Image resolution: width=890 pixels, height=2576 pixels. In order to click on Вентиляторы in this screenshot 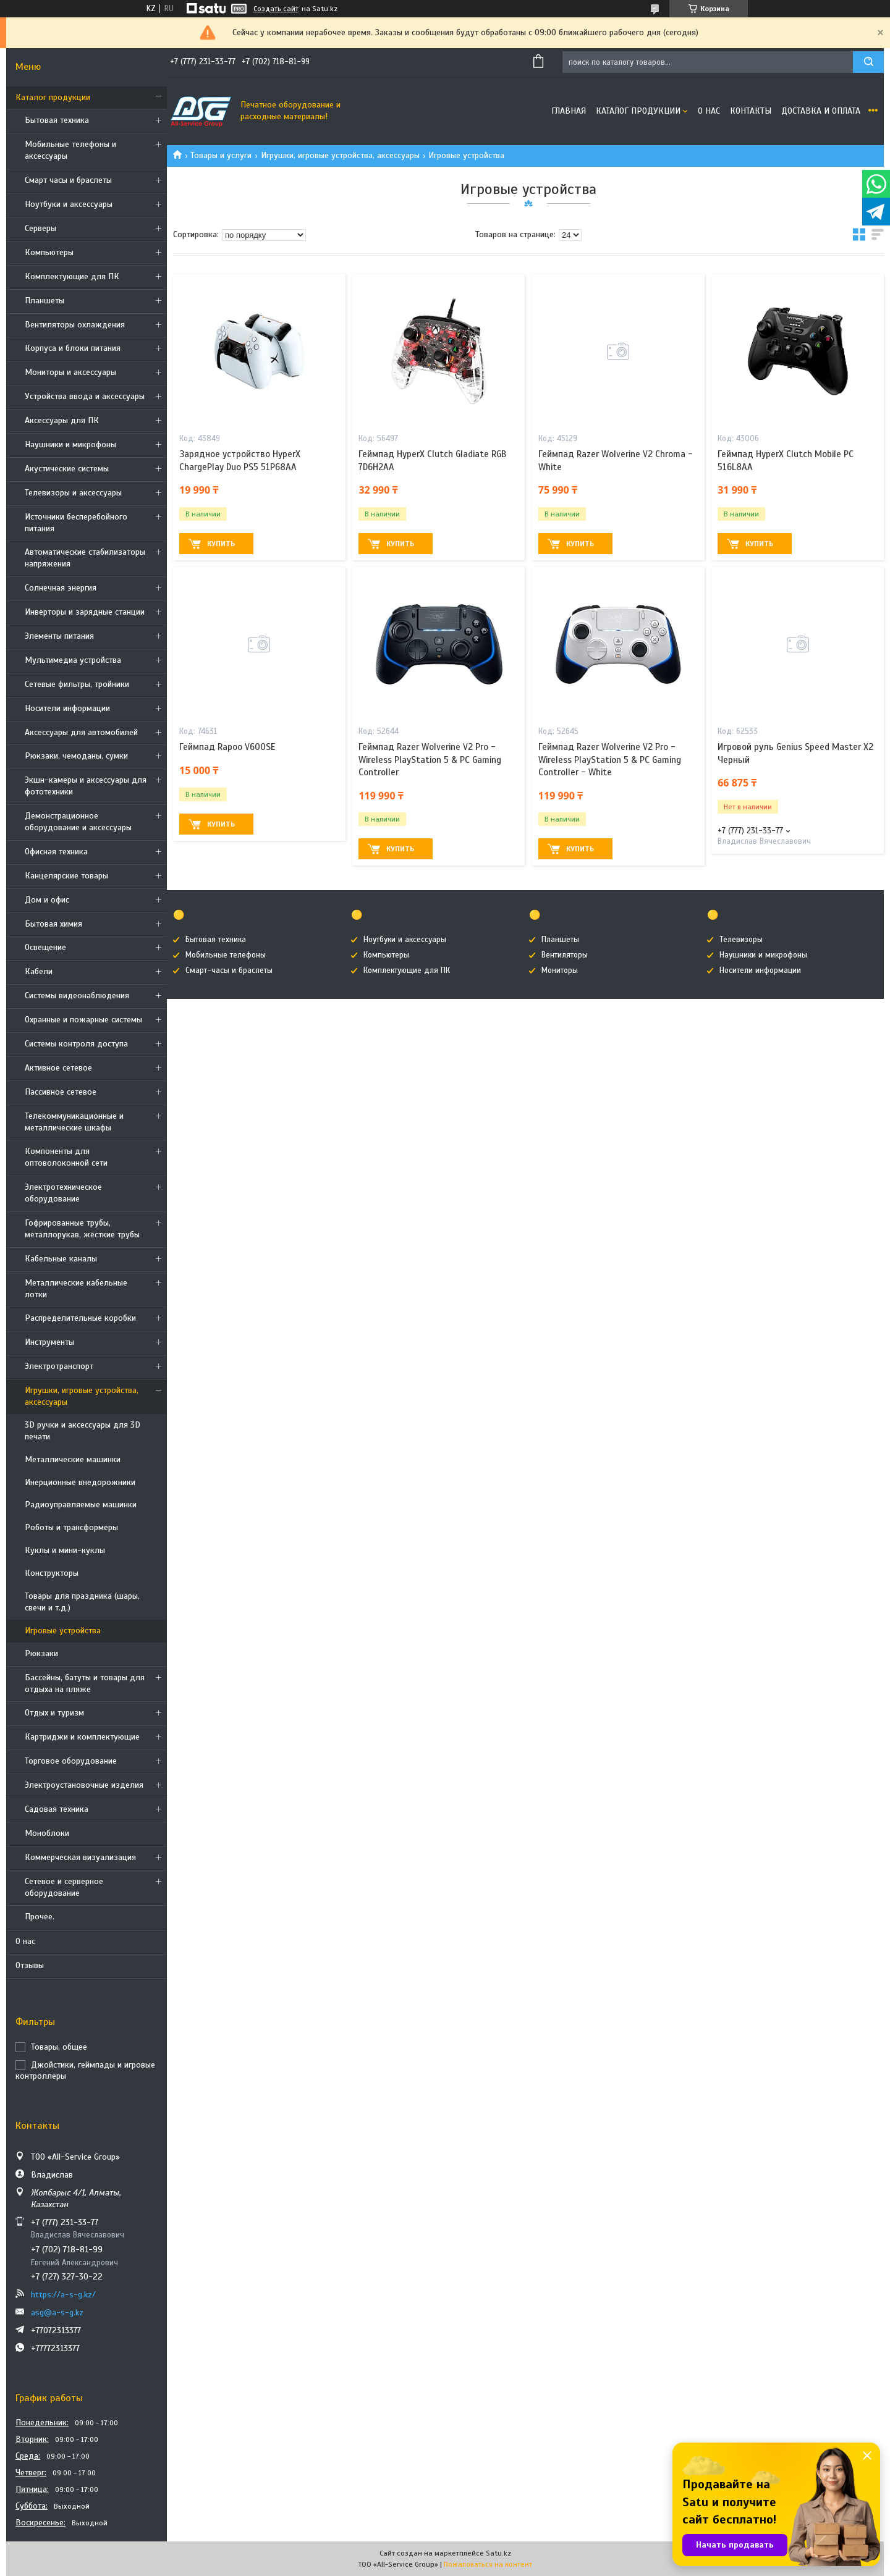, I will do `click(564, 955)`.